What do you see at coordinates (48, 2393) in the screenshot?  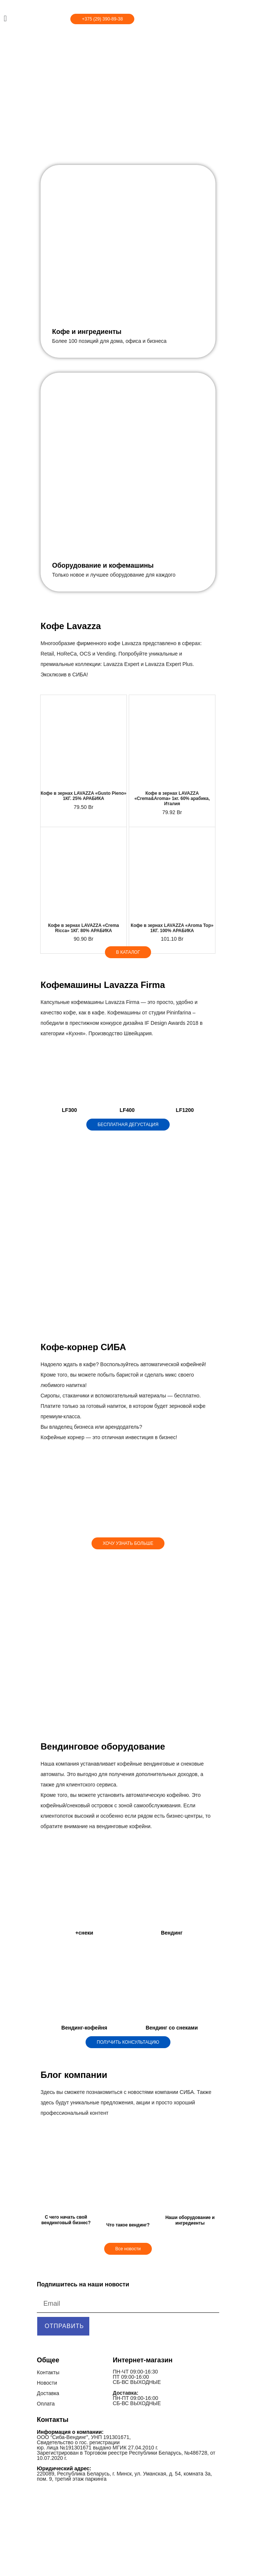 I see `Доставка` at bounding box center [48, 2393].